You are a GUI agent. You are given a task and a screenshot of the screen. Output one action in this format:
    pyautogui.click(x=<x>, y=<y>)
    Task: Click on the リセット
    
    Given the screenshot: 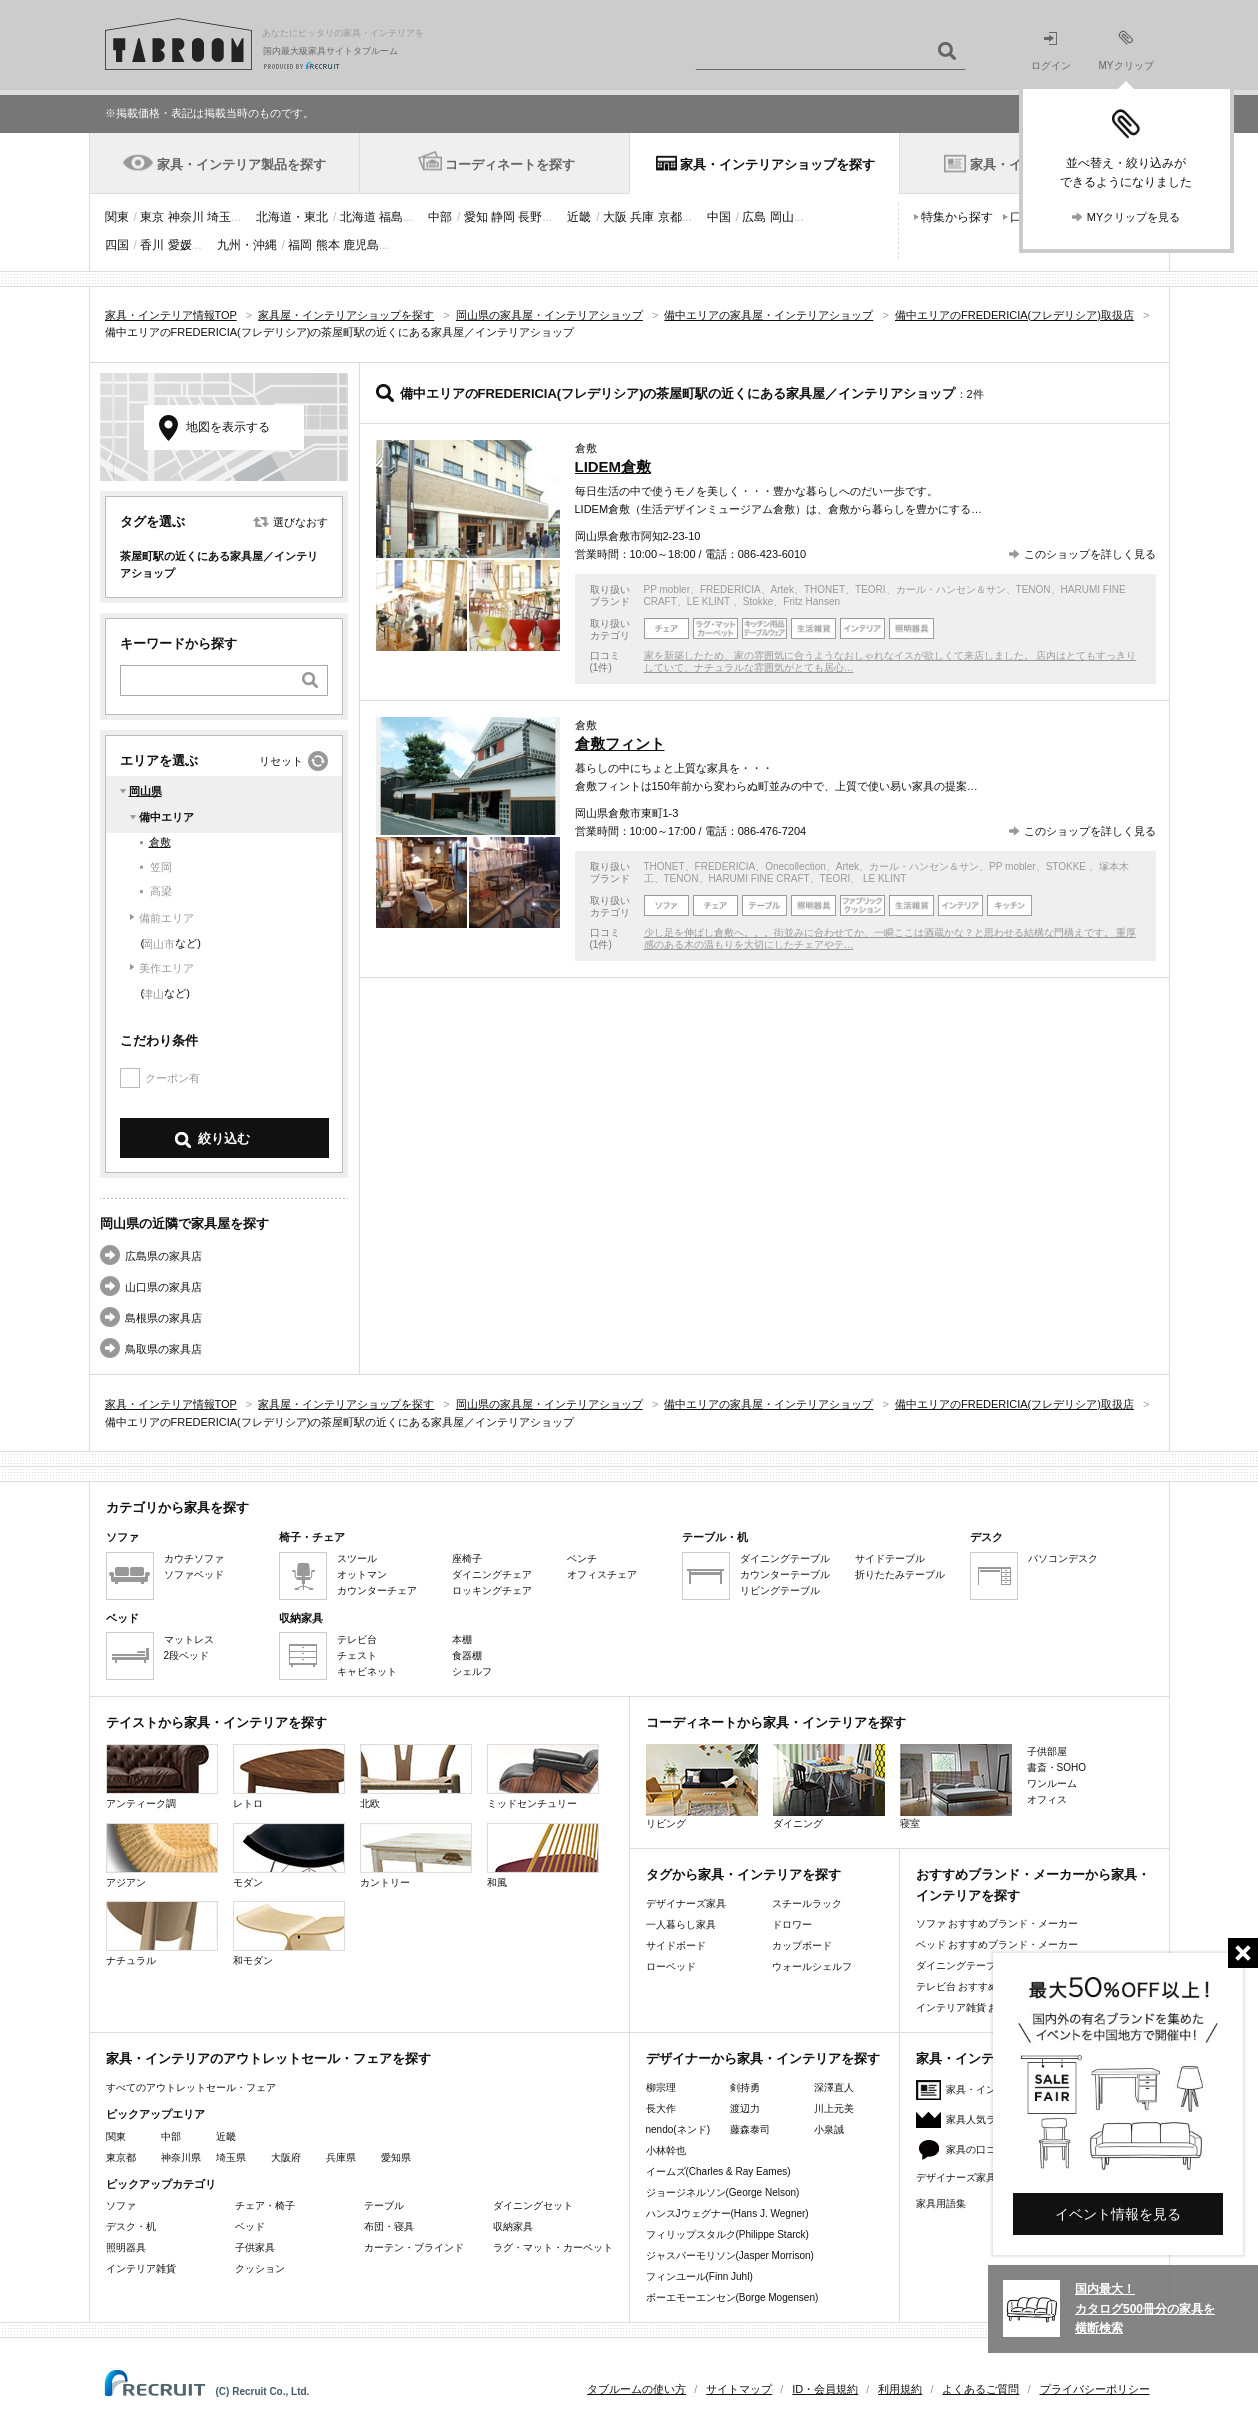 What is the action you would take?
    pyautogui.click(x=281, y=761)
    